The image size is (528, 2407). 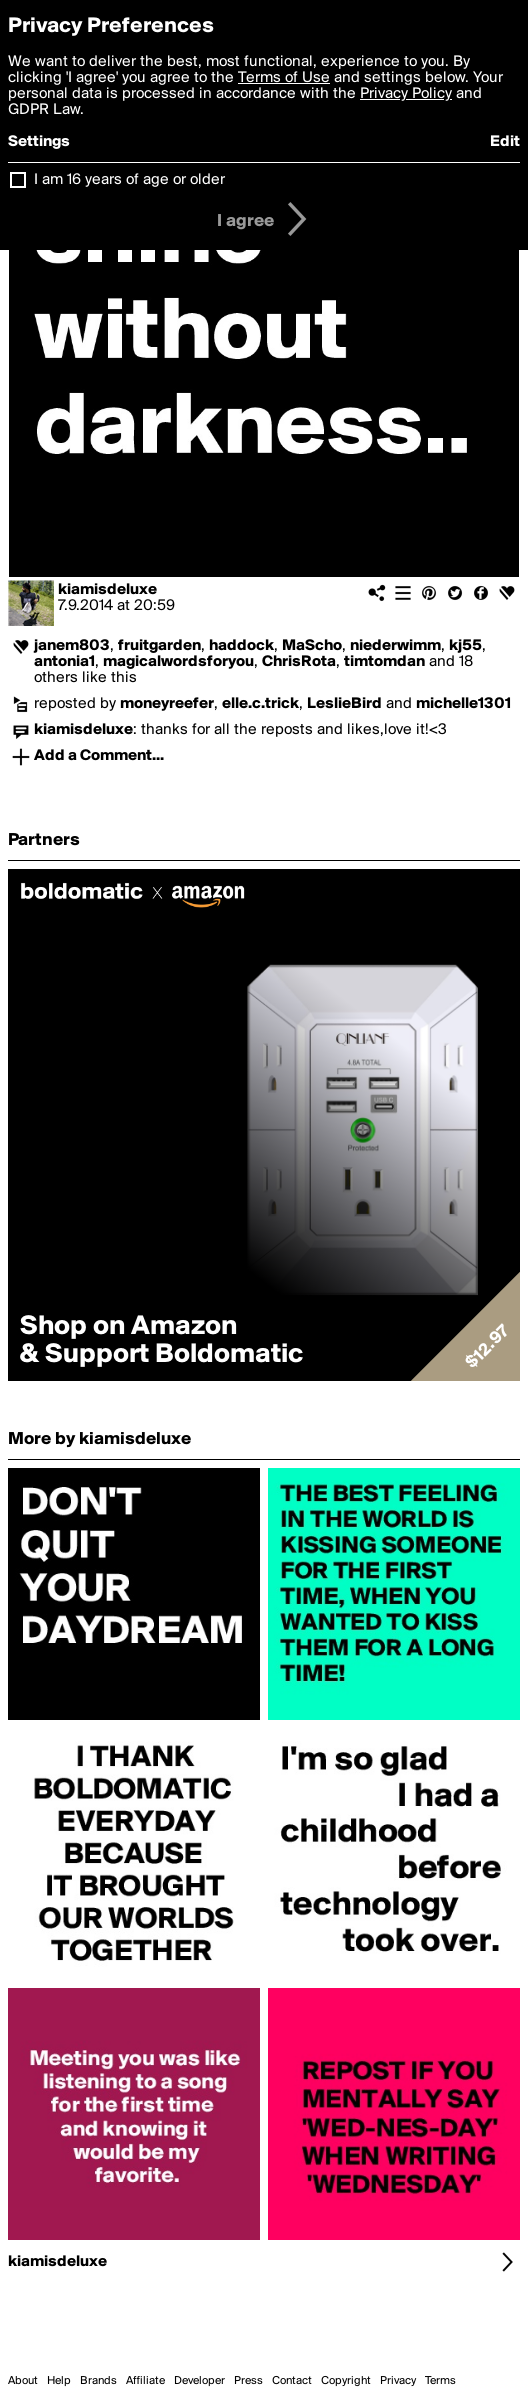 I want to click on Privacy Policy, so click(x=406, y=94).